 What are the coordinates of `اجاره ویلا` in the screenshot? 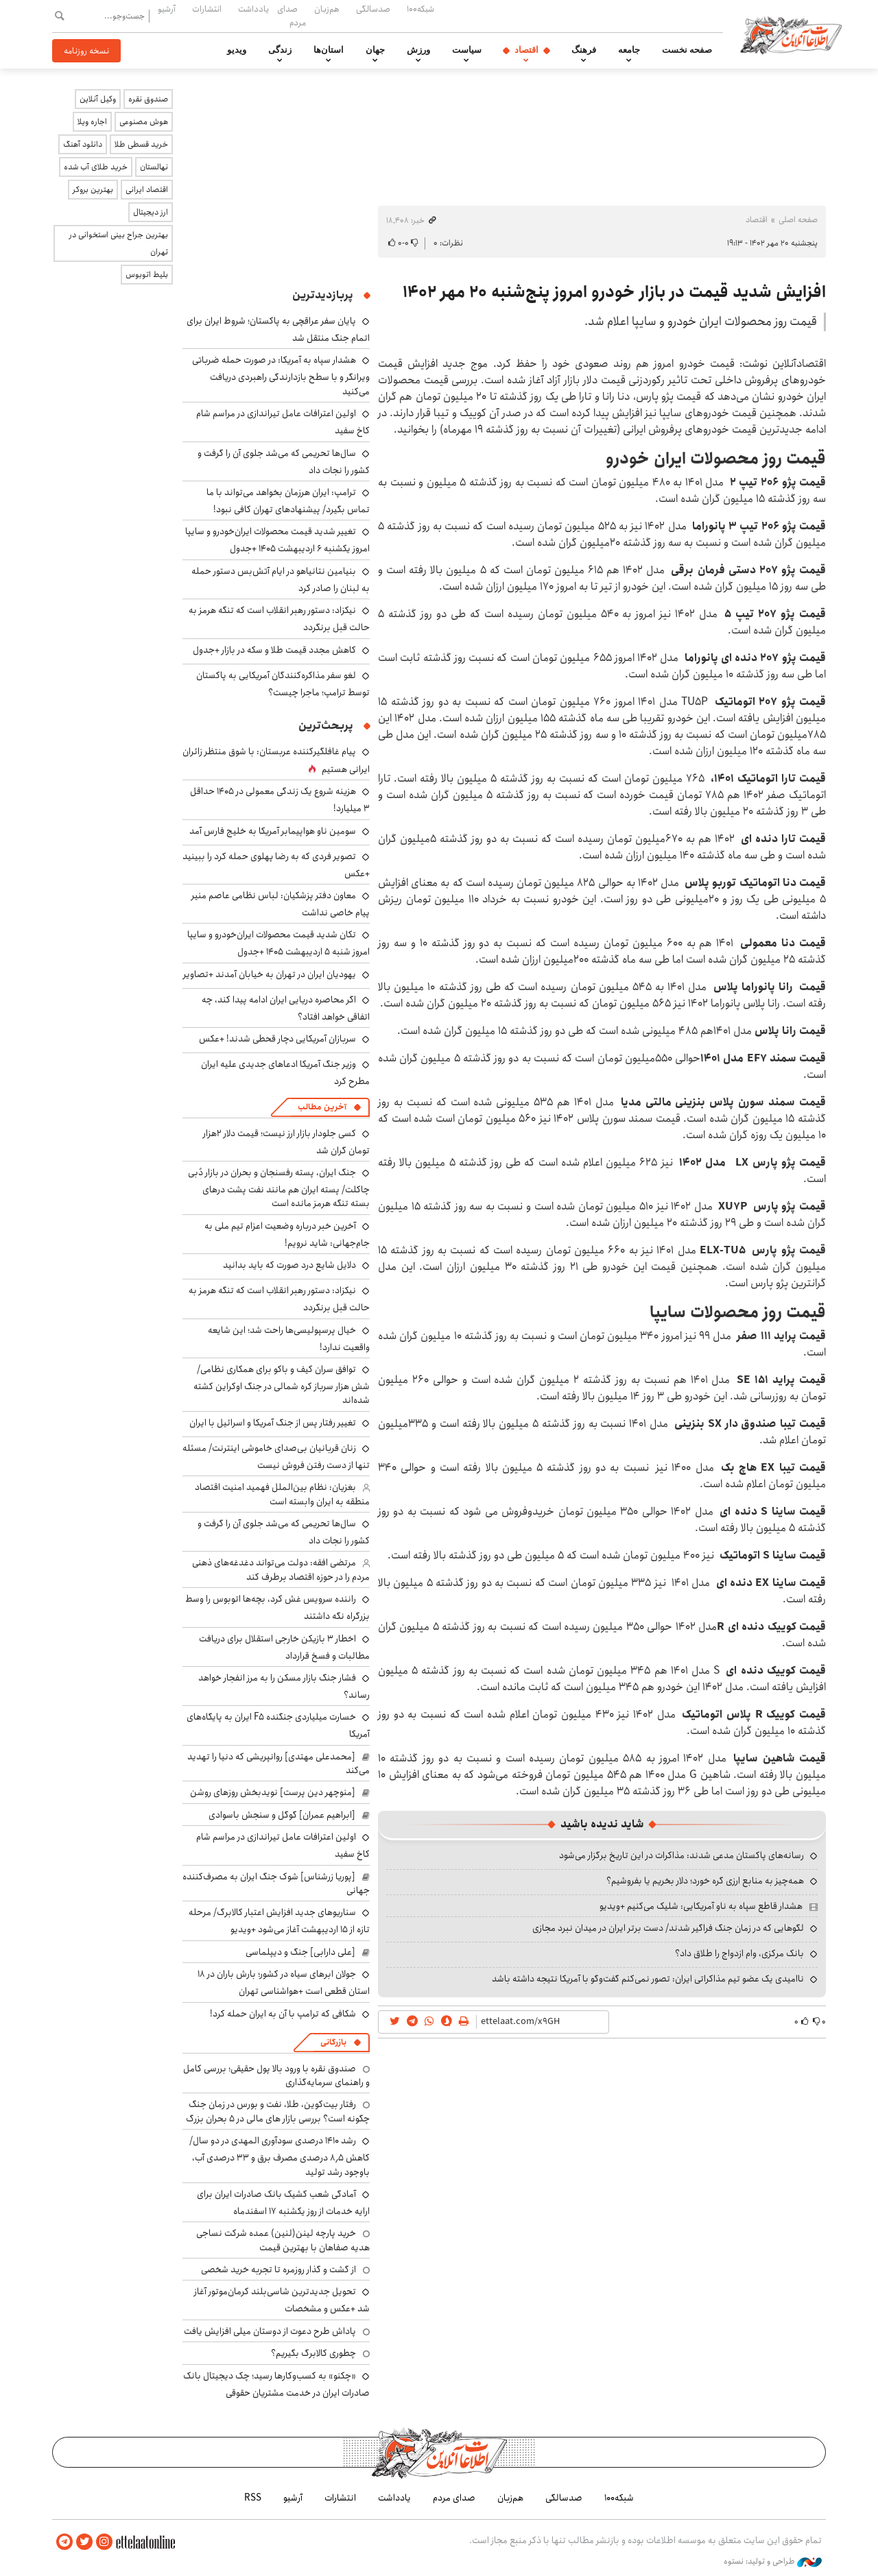 It's located at (92, 121).